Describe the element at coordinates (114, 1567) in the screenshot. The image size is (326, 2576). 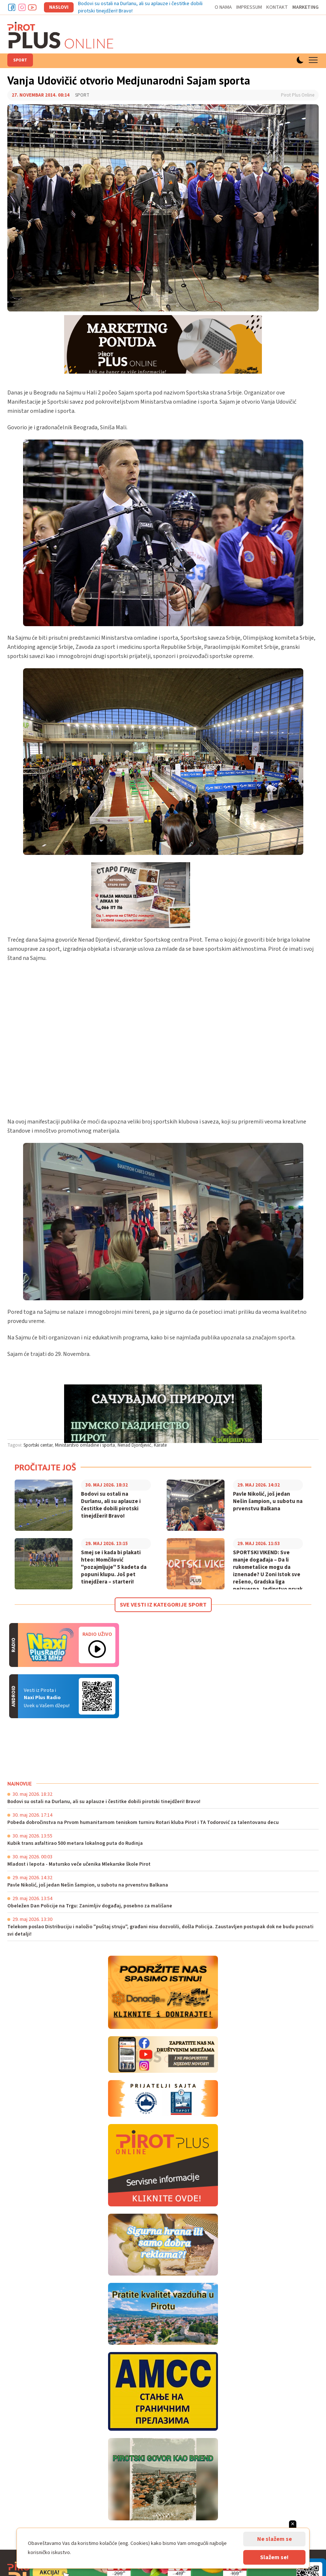
I see `Smej se i kada bi plakati hteo: Momčilović "pozajmljuje" 5 kadeta da popuni klupu. Još pet tinejdžera – starteri!` at that location.